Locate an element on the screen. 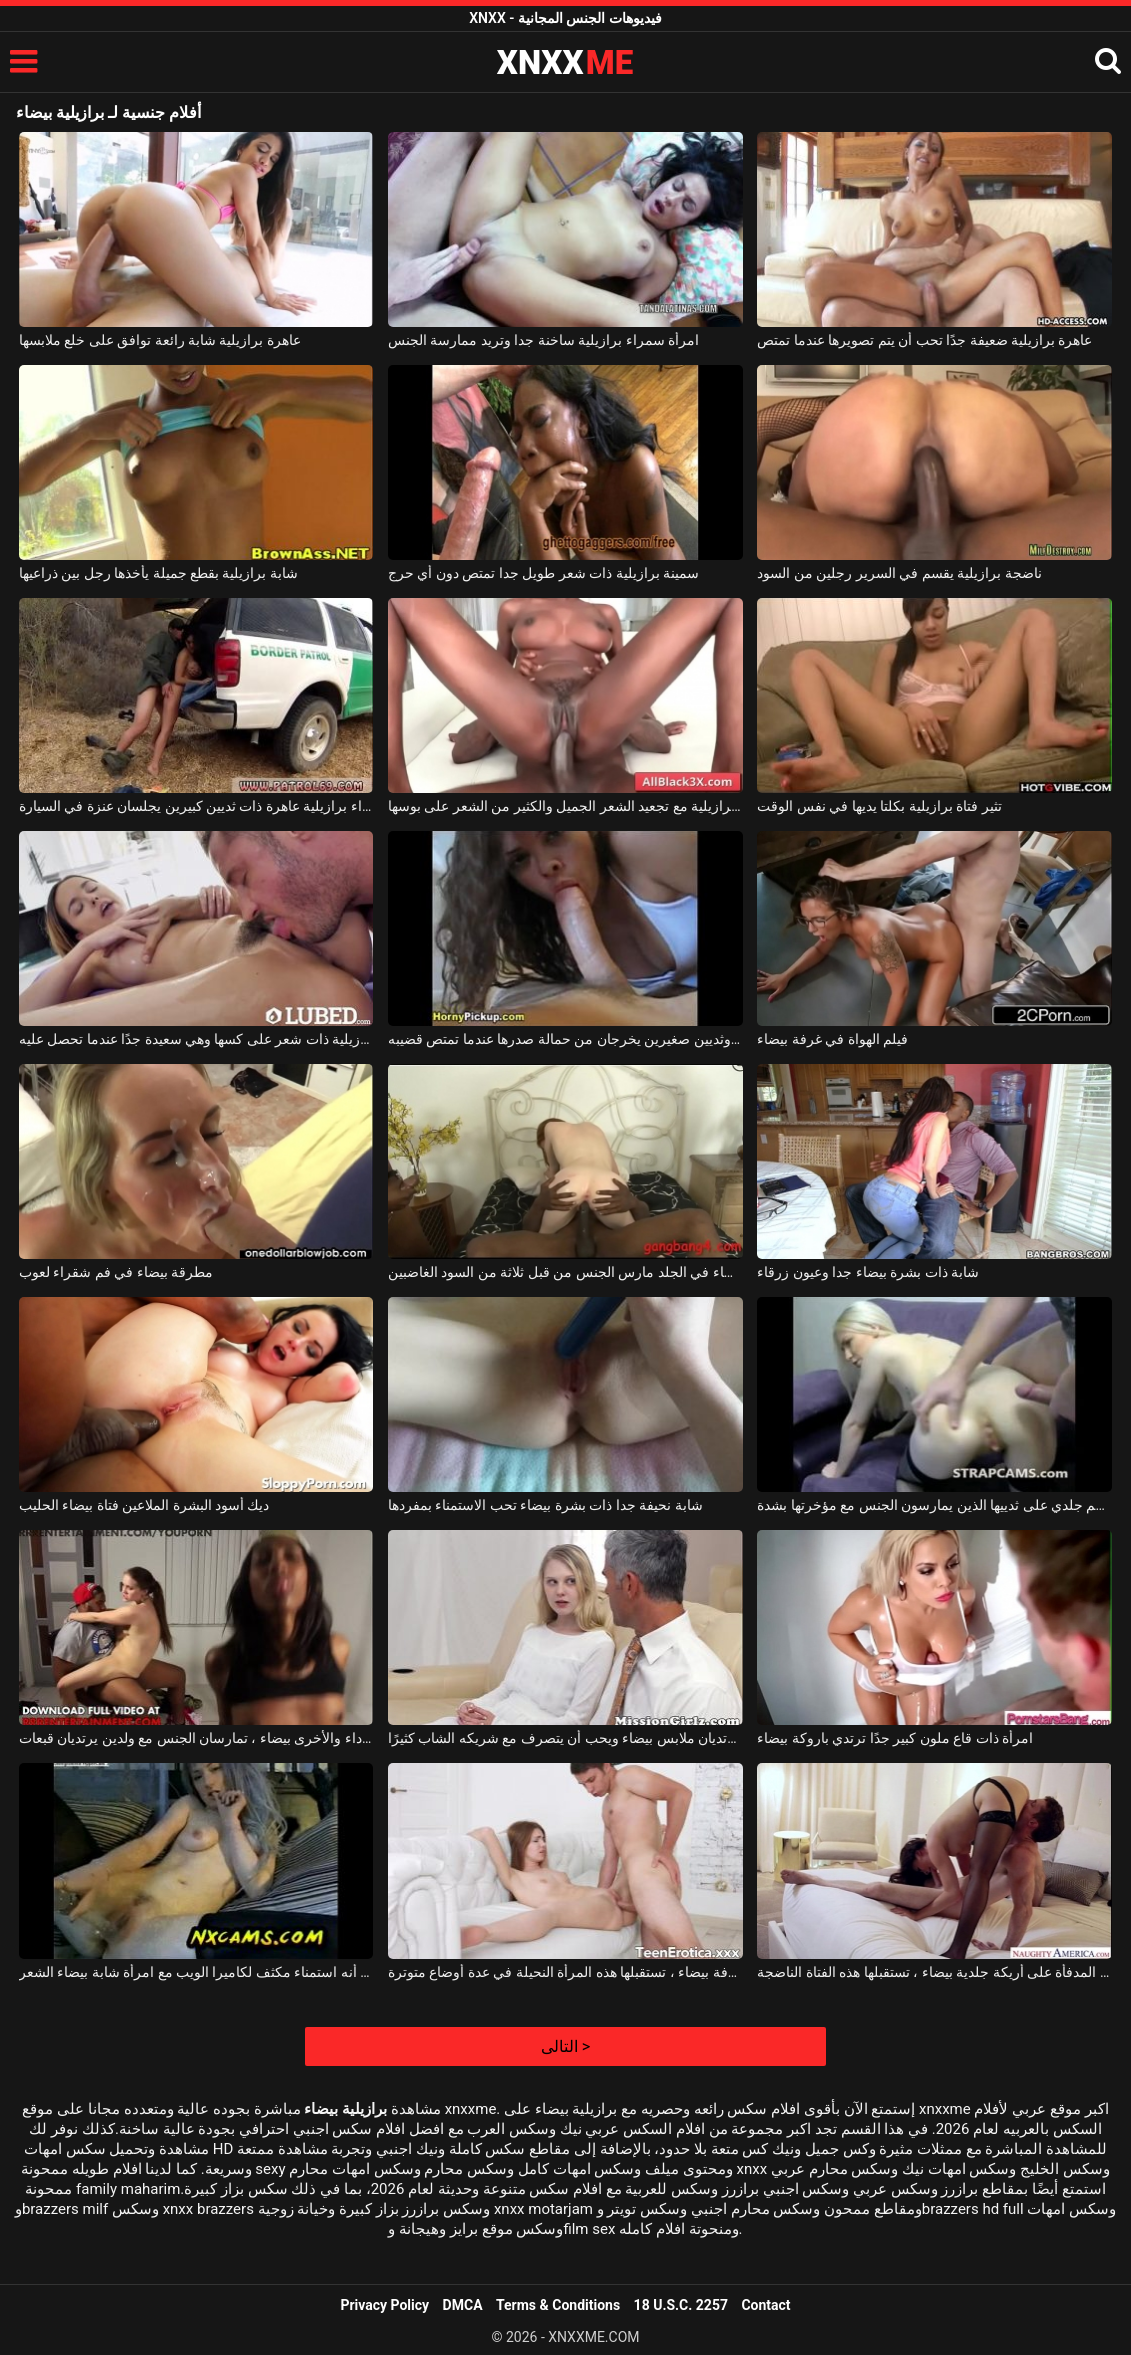  امرأة سمراء برازيلية مع تجعيد الشعر الجميل والكثير من الشعر على بوسها is located at coordinates (565, 806).